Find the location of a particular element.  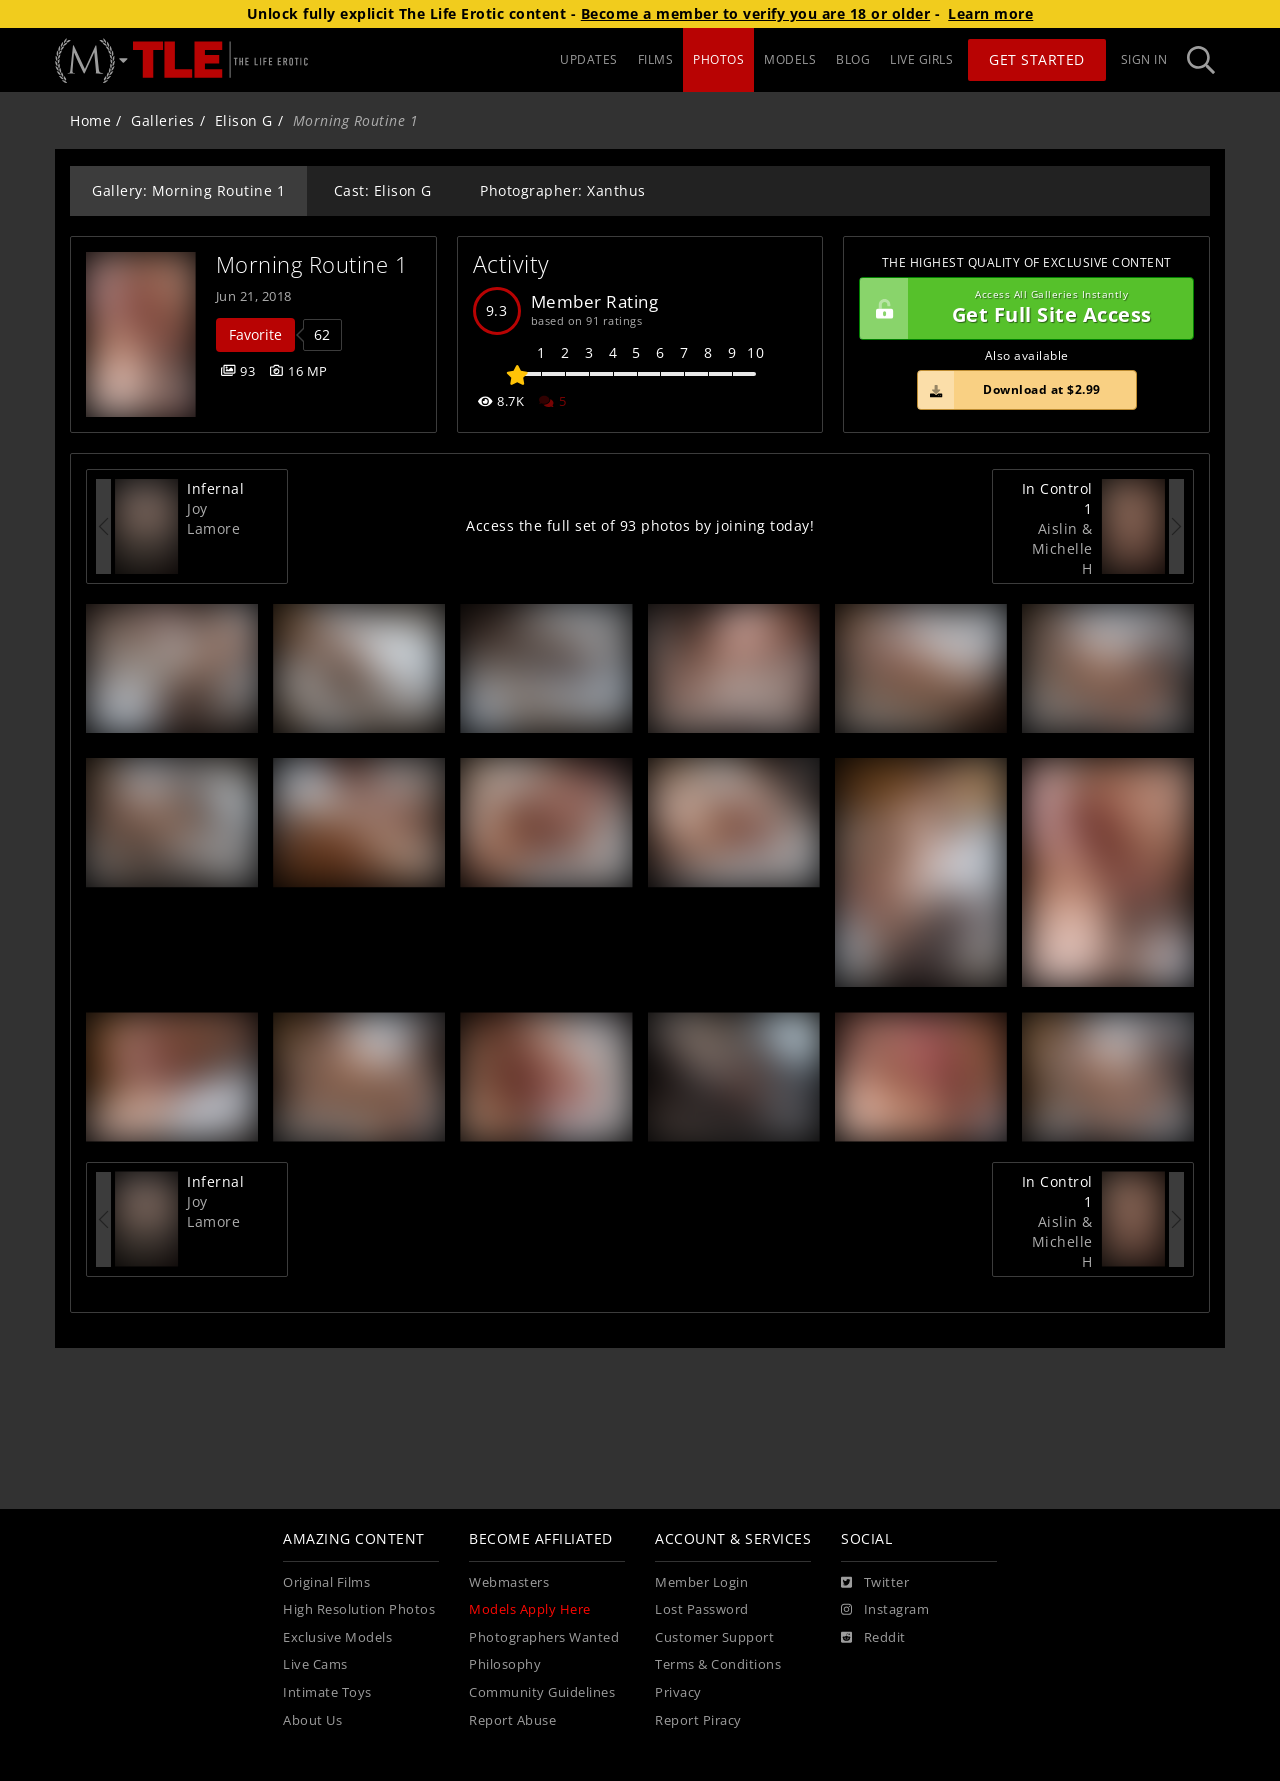

PHOTOS is located at coordinates (718, 59).